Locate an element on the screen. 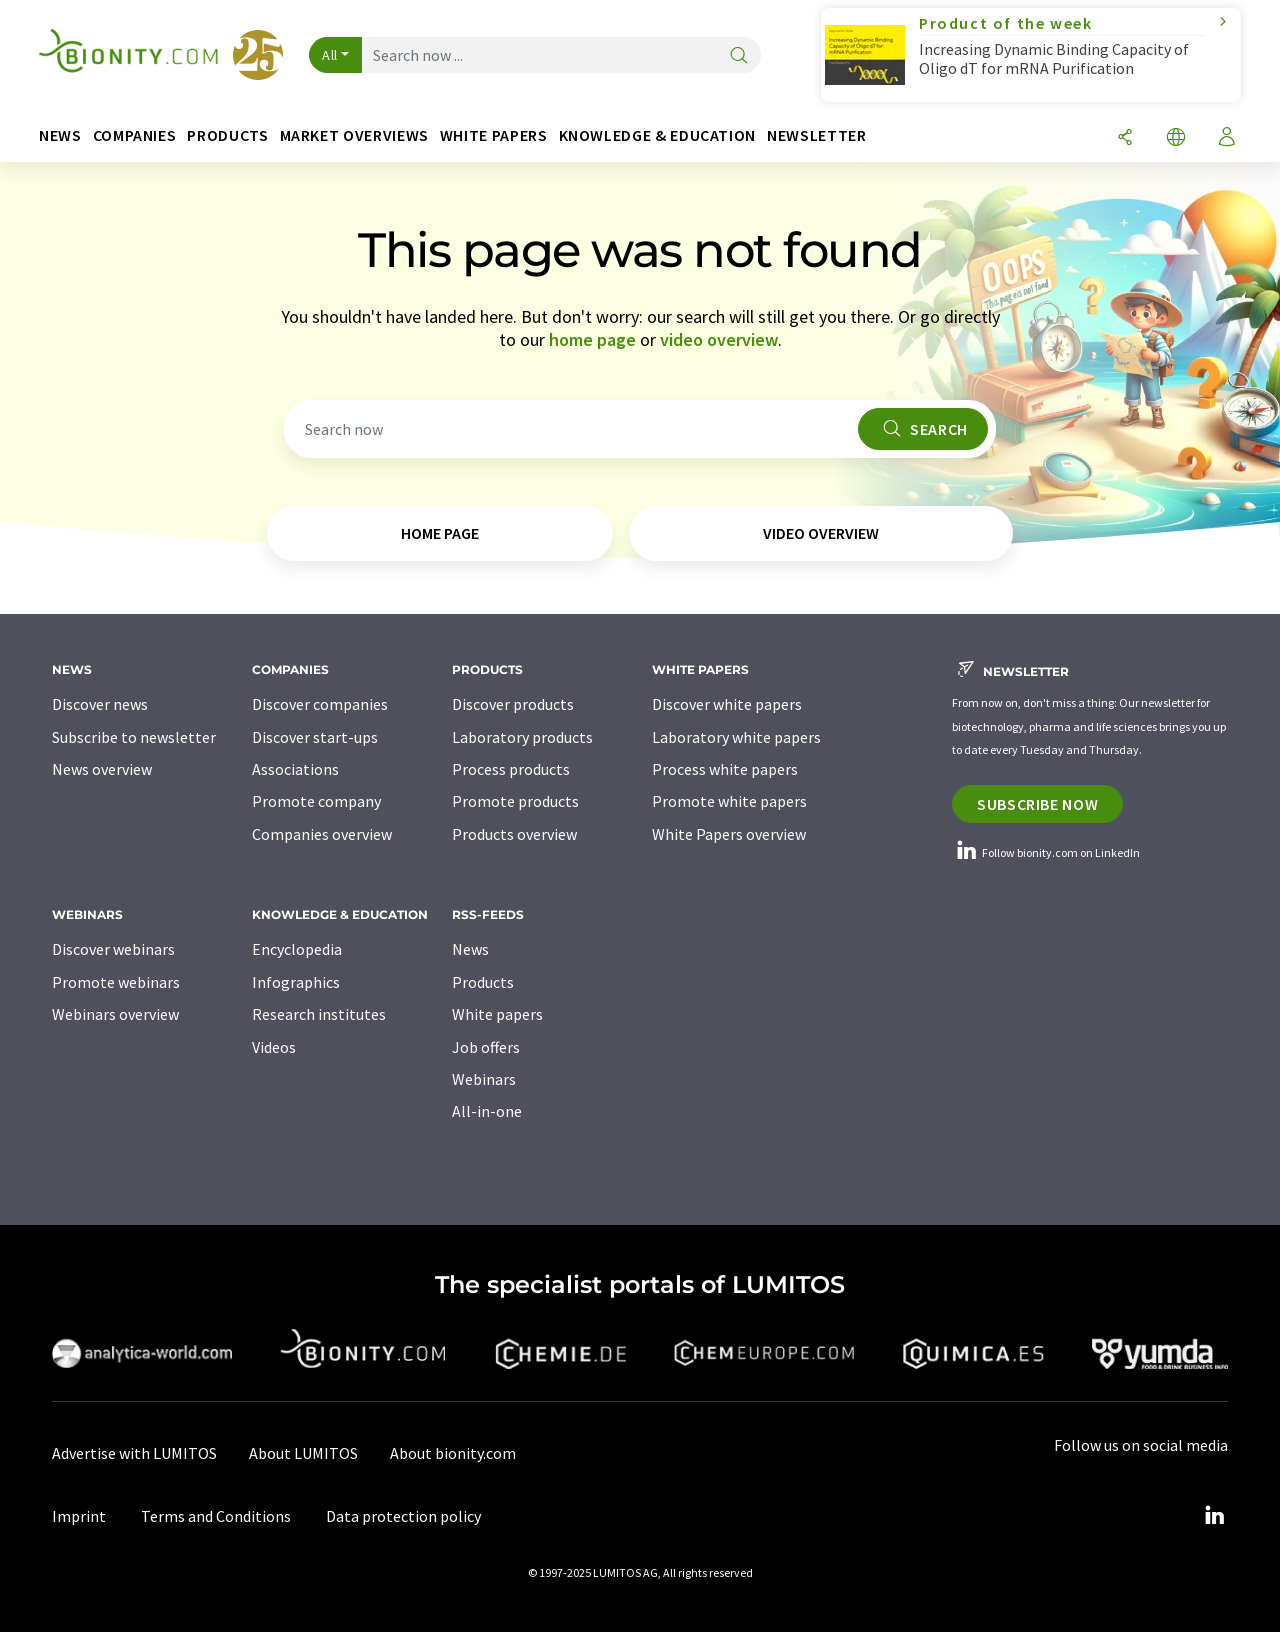 The height and width of the screenshot is (1632, 1280). Process products is located at coordinates (511, 769).